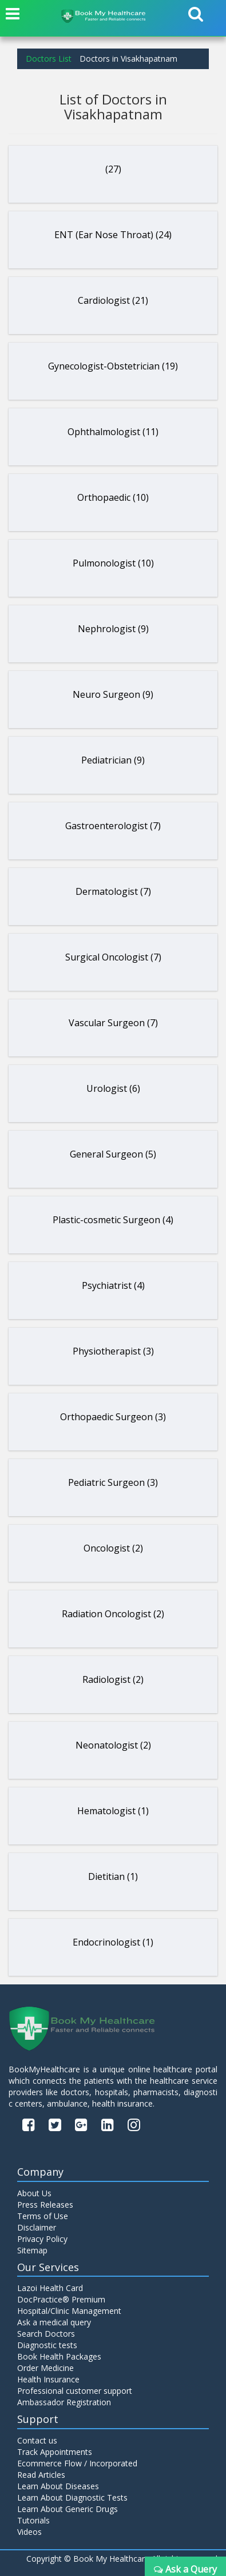 This screenshot has width=226, height=2576. What do you see at coordinates (45, 2204) in the screenshot?
I see `Press Releases` at bounding box center [45, 2204].